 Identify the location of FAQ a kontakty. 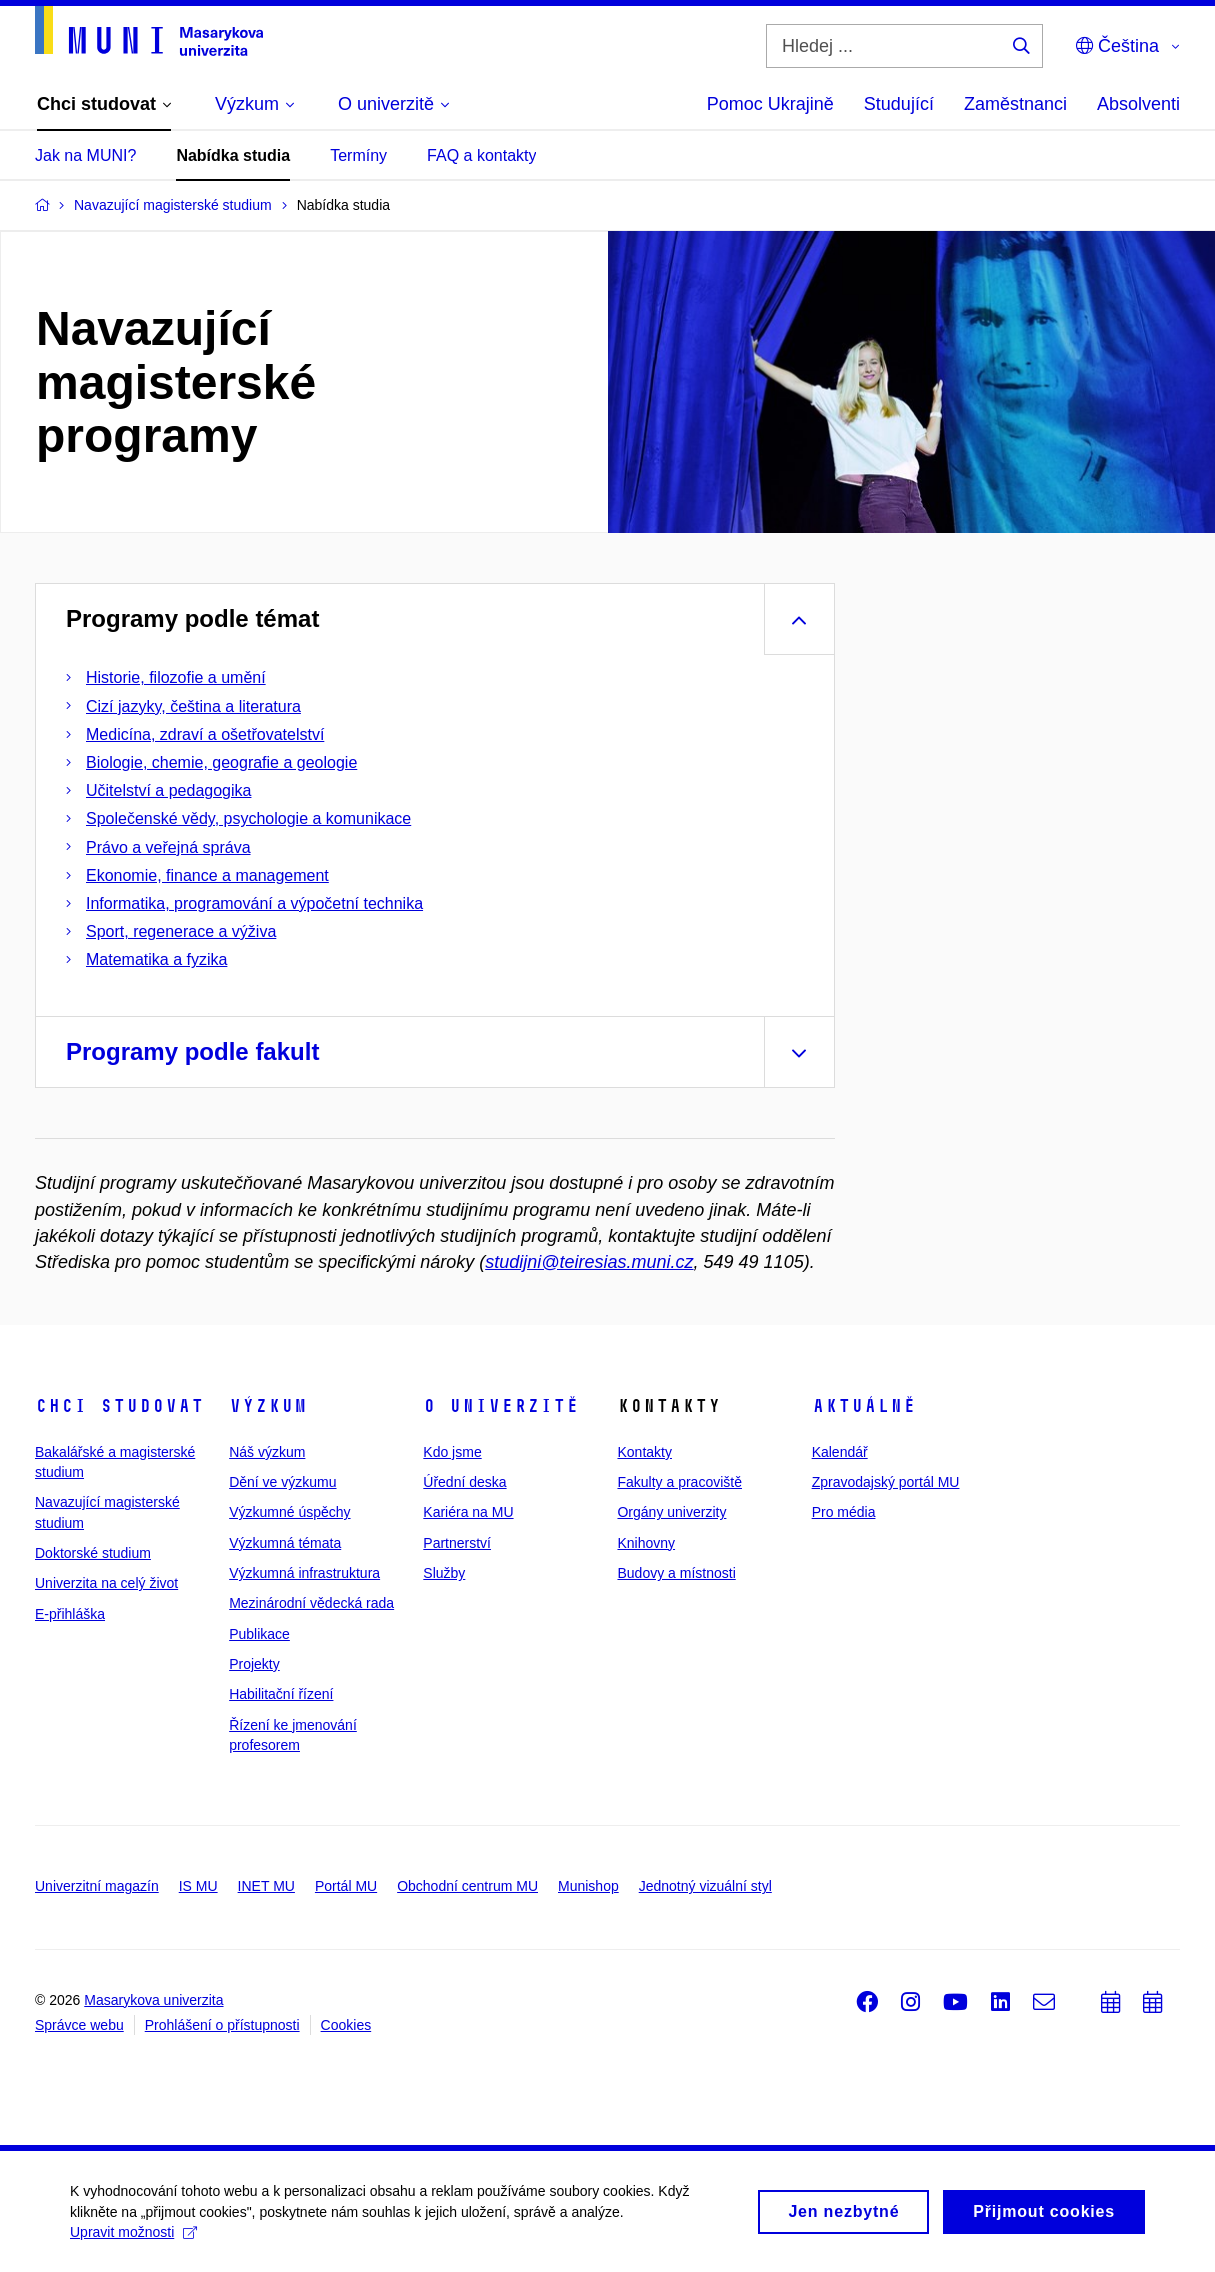
(481, 155).